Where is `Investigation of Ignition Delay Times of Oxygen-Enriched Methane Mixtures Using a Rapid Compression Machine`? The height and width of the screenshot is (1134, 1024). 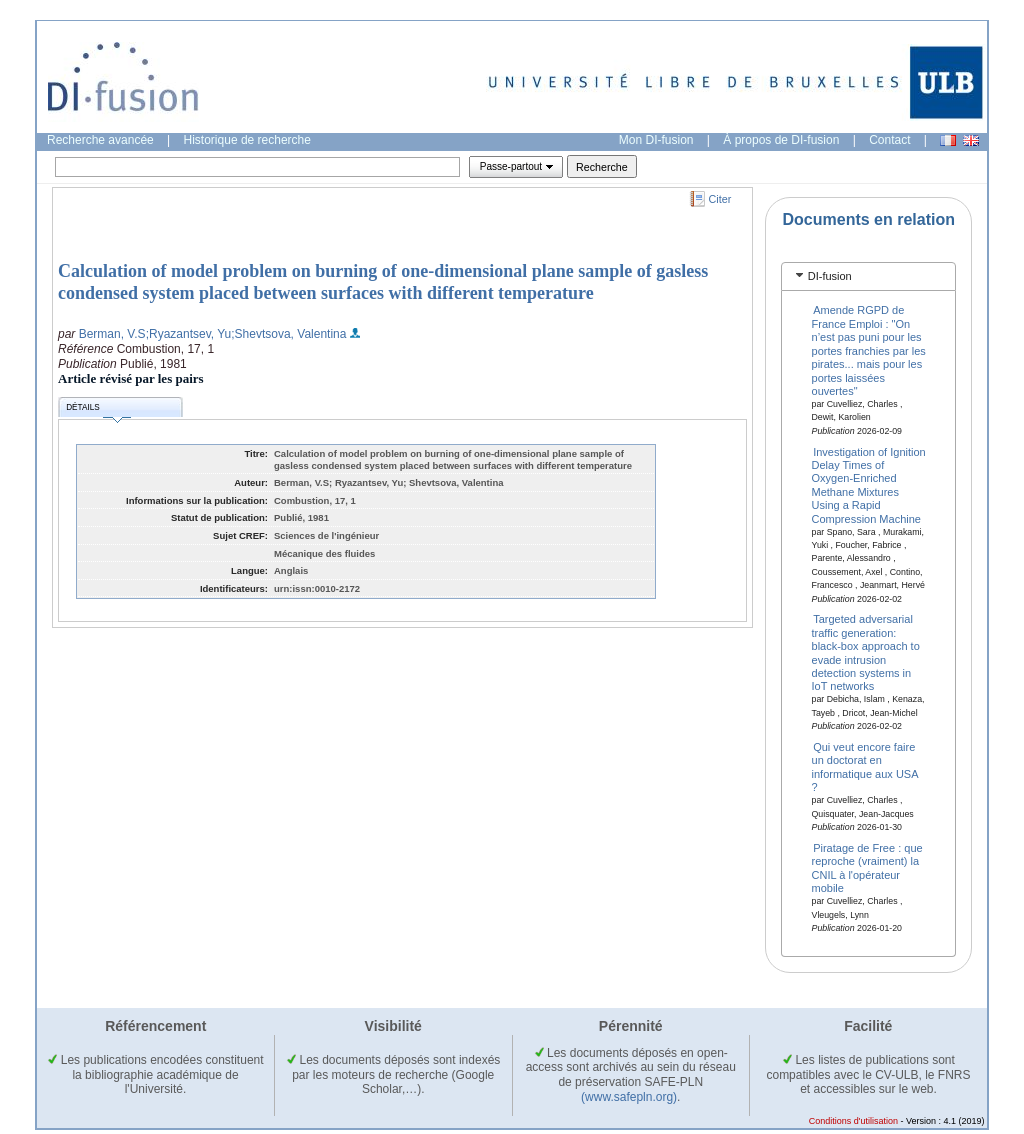 Investigation of Ignition Delay Times of Oxygen-Enriched Methane Mixtures Using a Rapid Compression Machine is located at coordinates (869, 484).